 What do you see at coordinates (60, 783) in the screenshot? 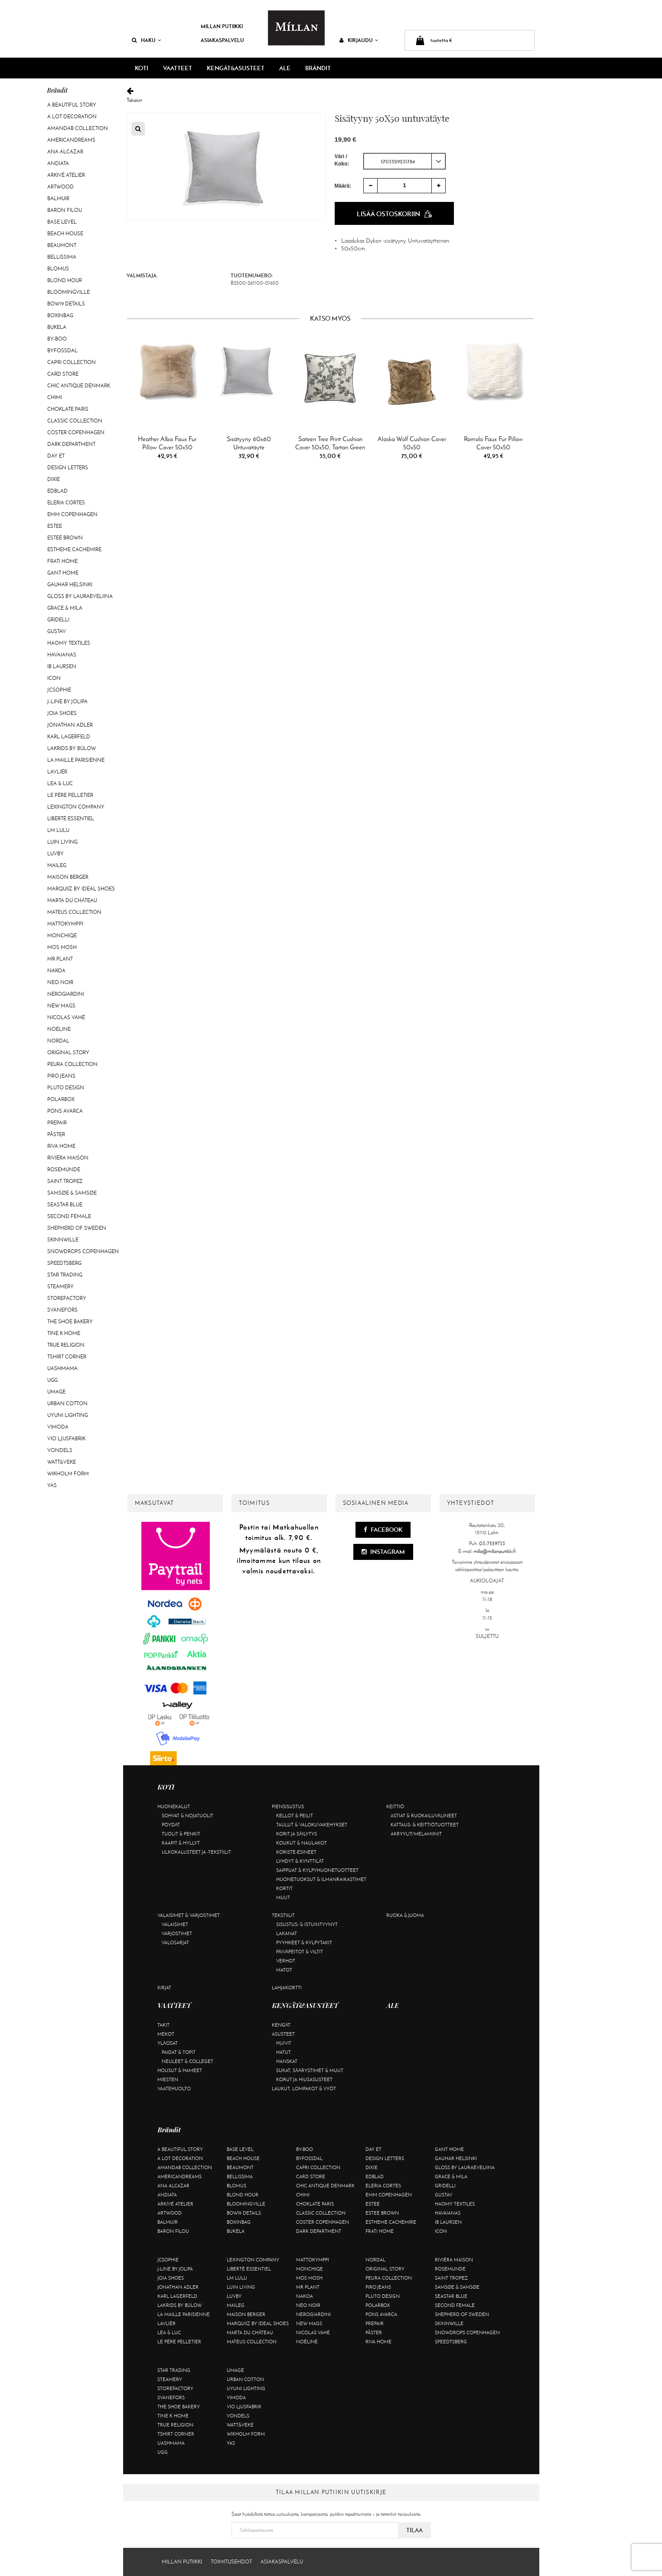
I see `Lea & Luc` at bounding box center [60, 783].